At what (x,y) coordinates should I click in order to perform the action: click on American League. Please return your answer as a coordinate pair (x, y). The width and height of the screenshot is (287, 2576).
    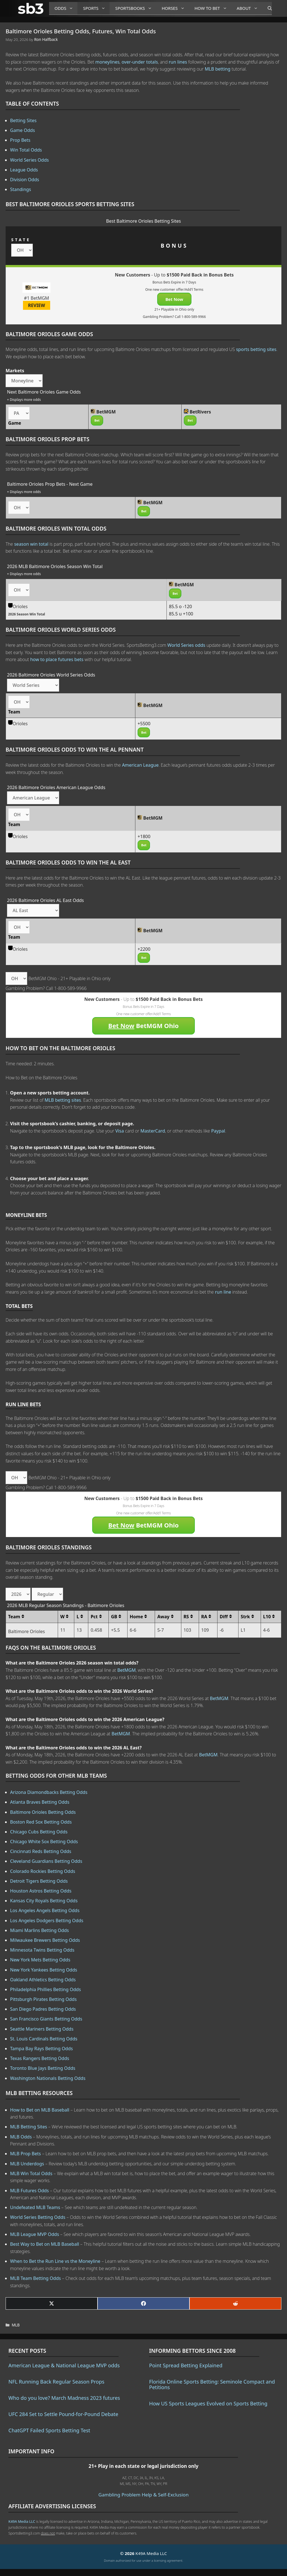
    Looking at the image, I should click on (140, 765).